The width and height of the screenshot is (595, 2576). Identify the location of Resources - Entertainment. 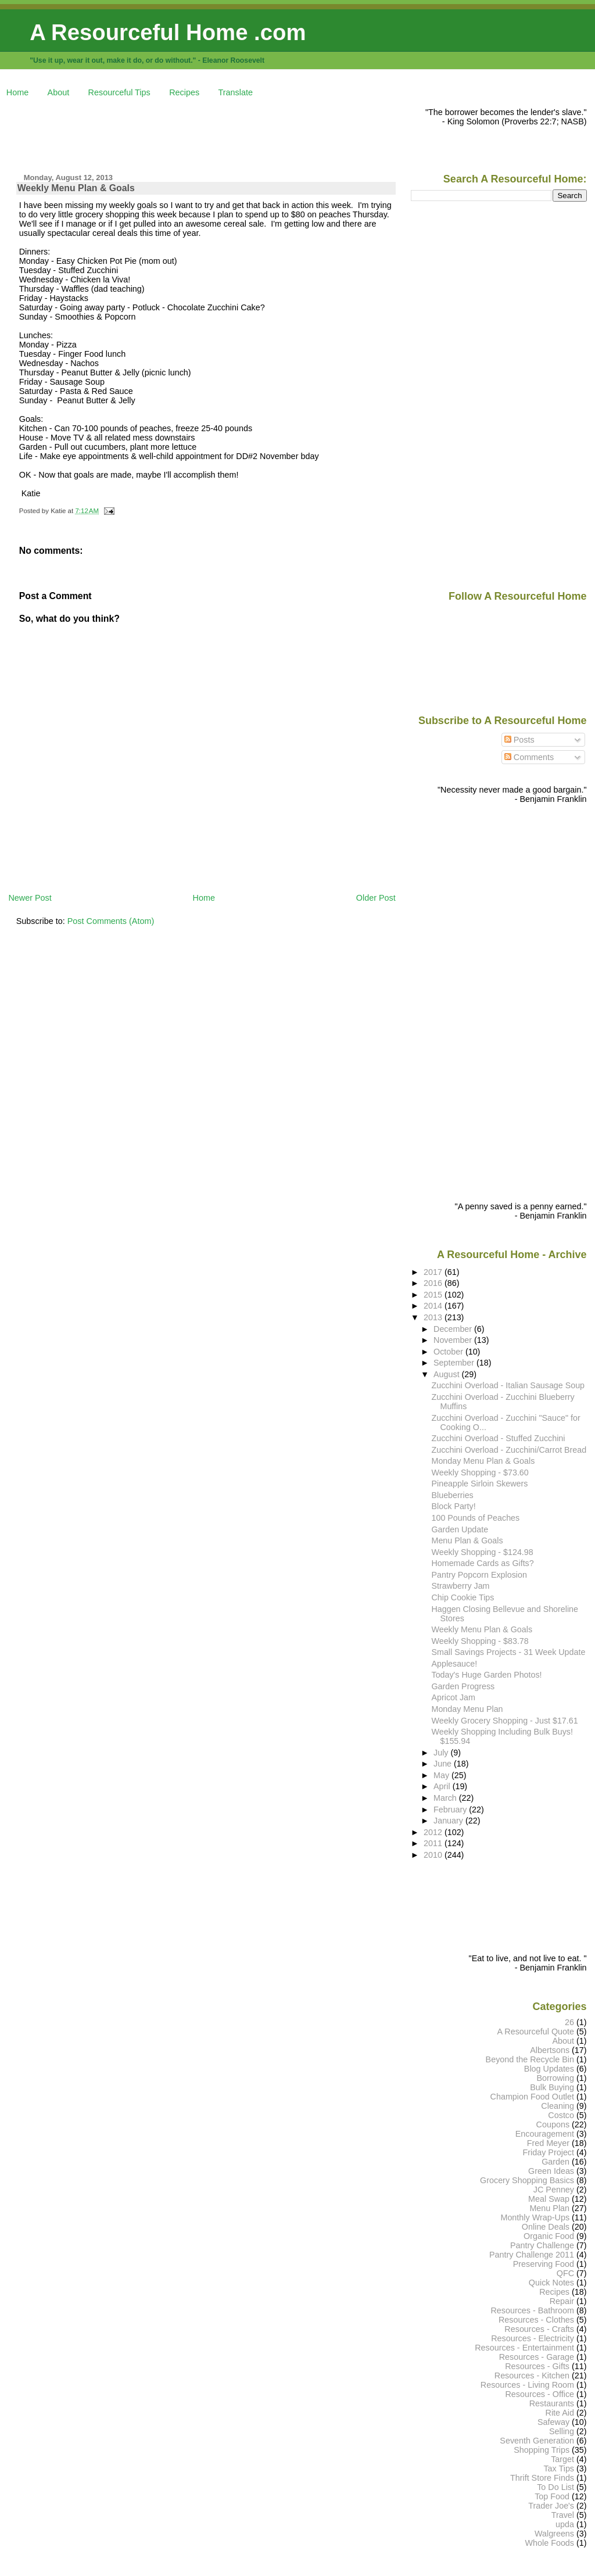
(524, 2347).